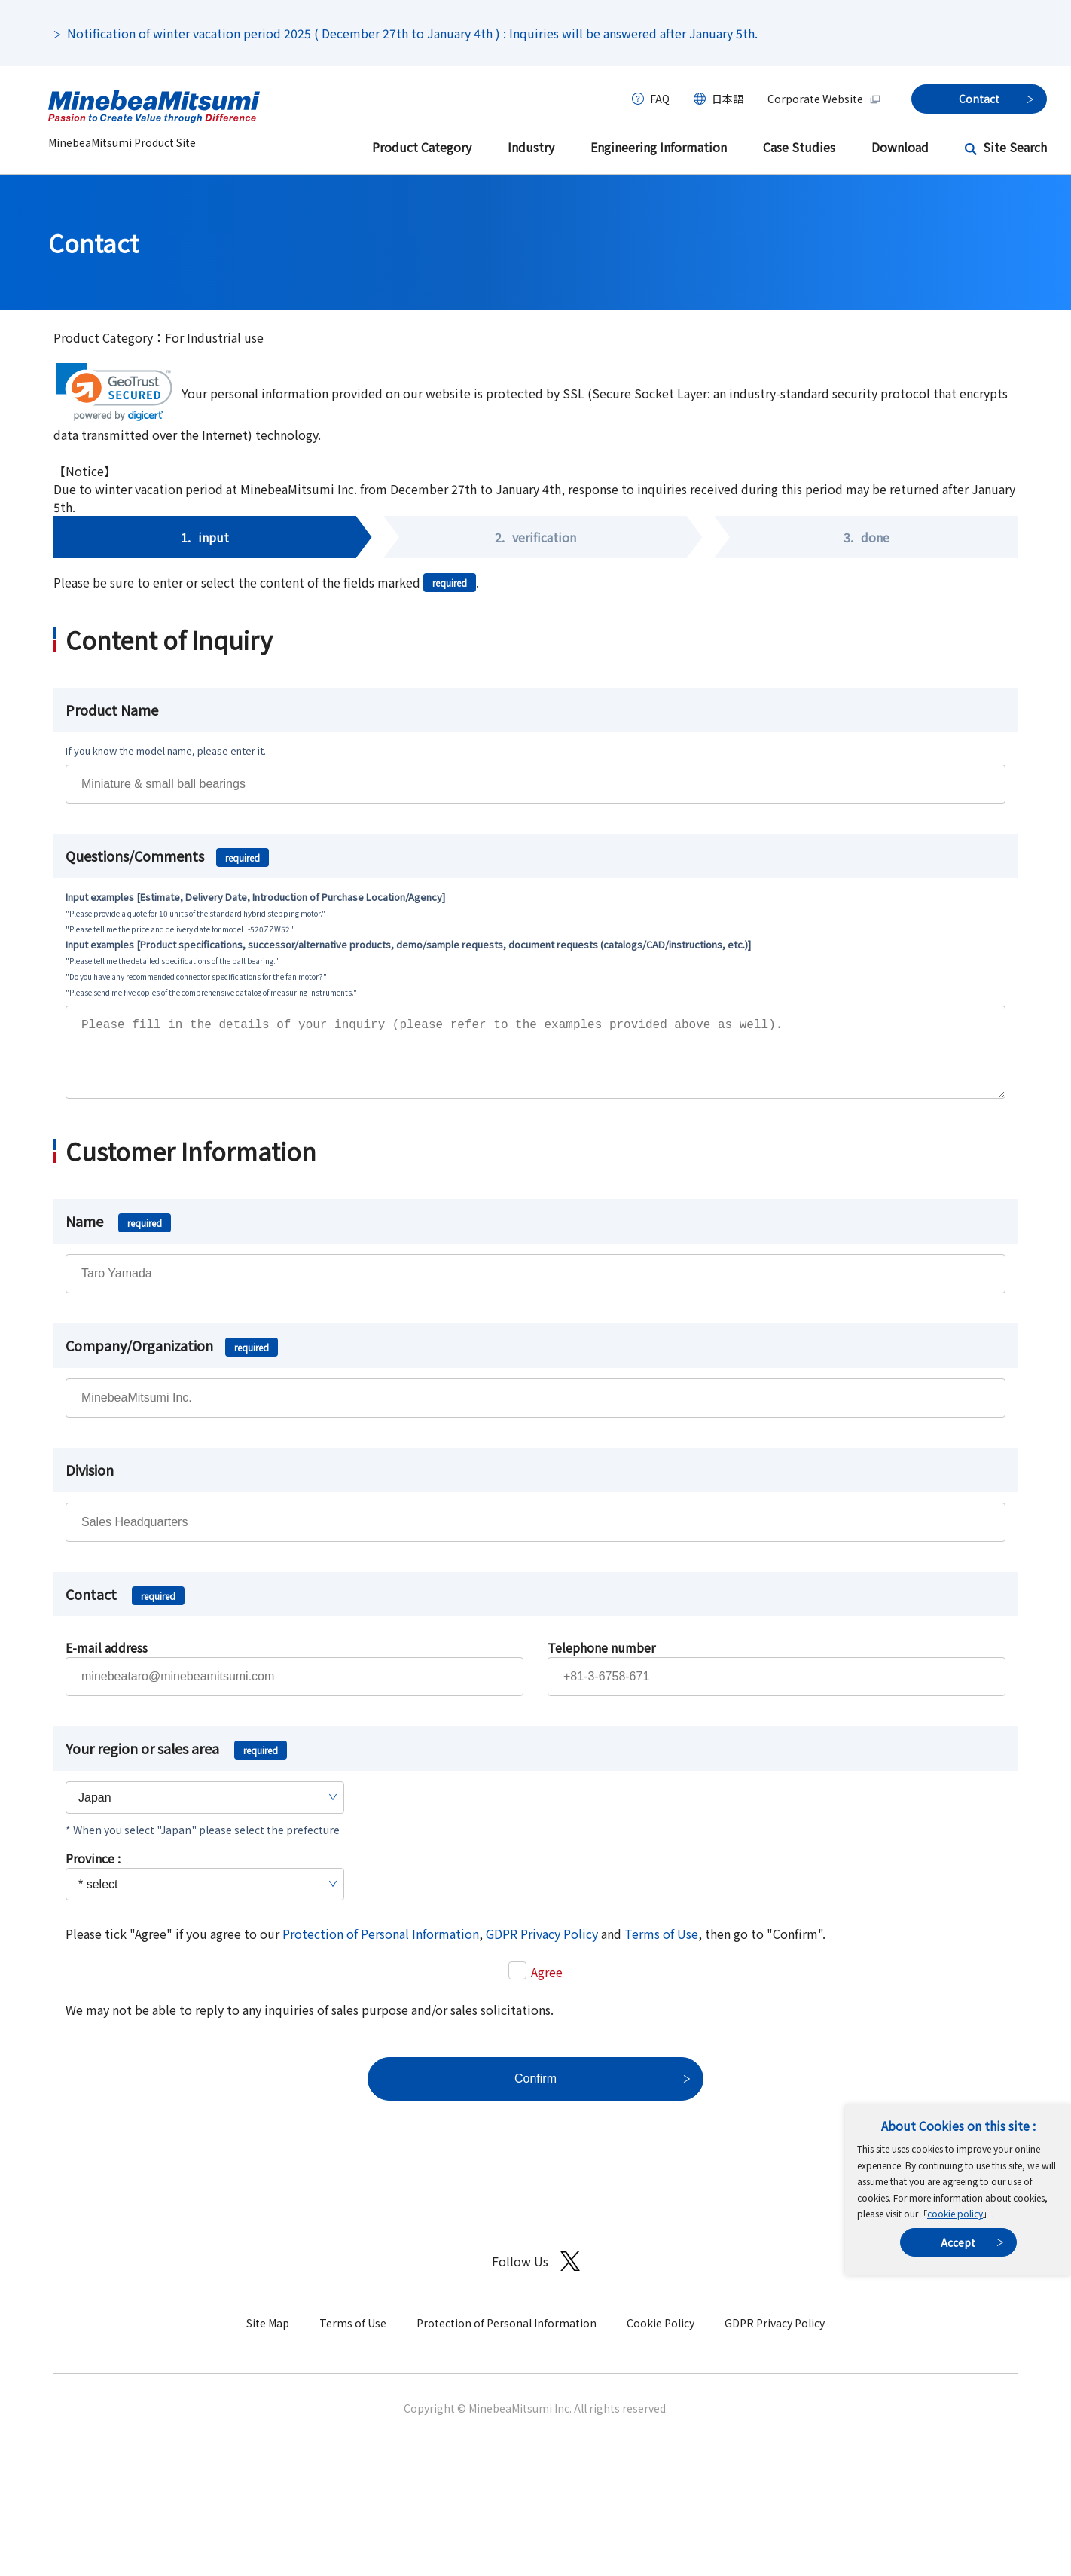 The image size is (1071, 2576). What do you see at coordinates (824, 98) in the screenshot?
I see `Corporate Website` at bounding box center [824, 98].